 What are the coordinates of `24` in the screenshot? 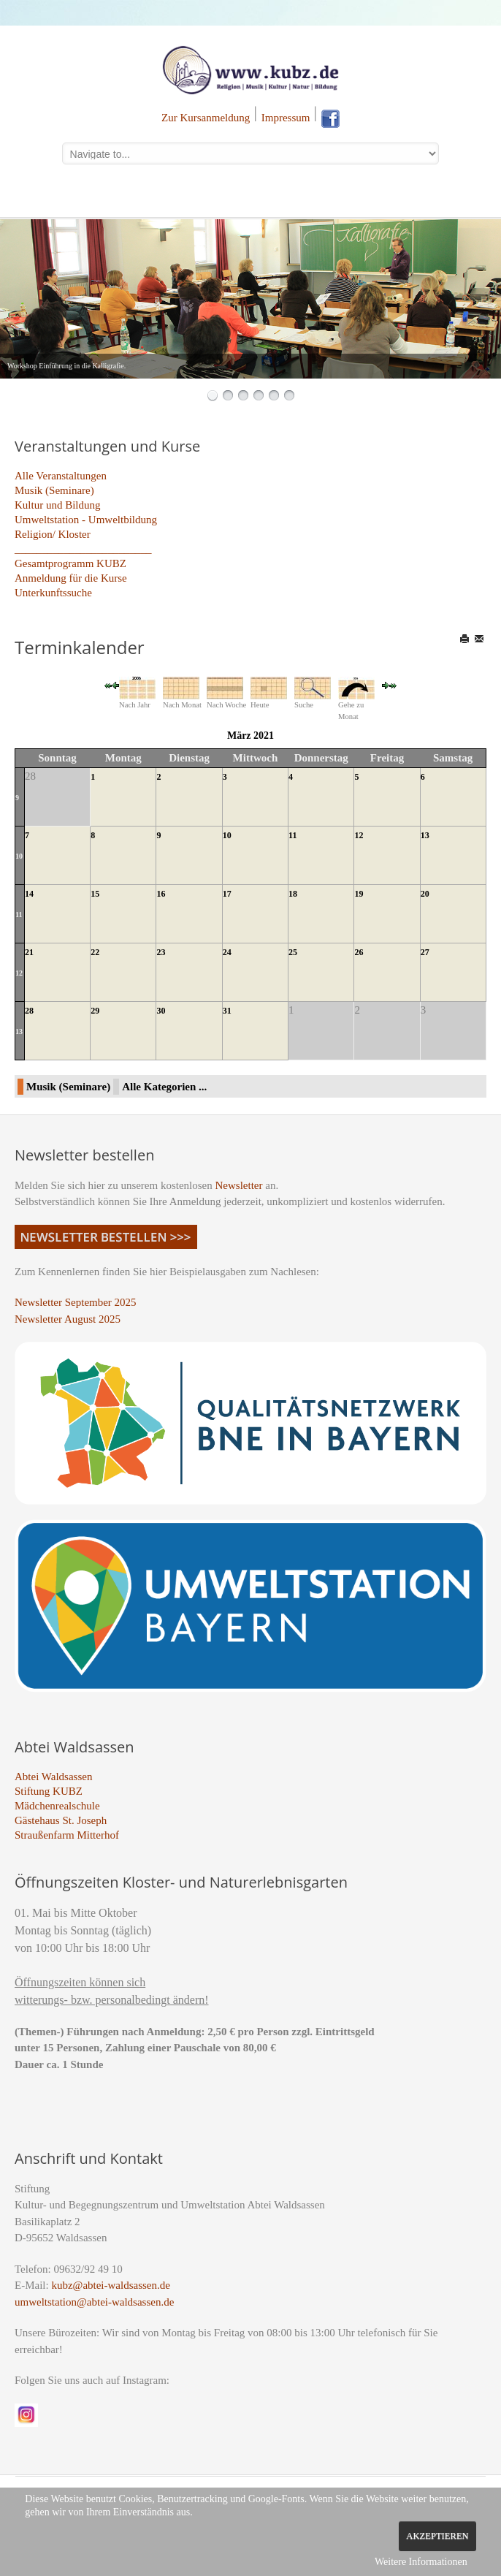 It's located at (227, 952).